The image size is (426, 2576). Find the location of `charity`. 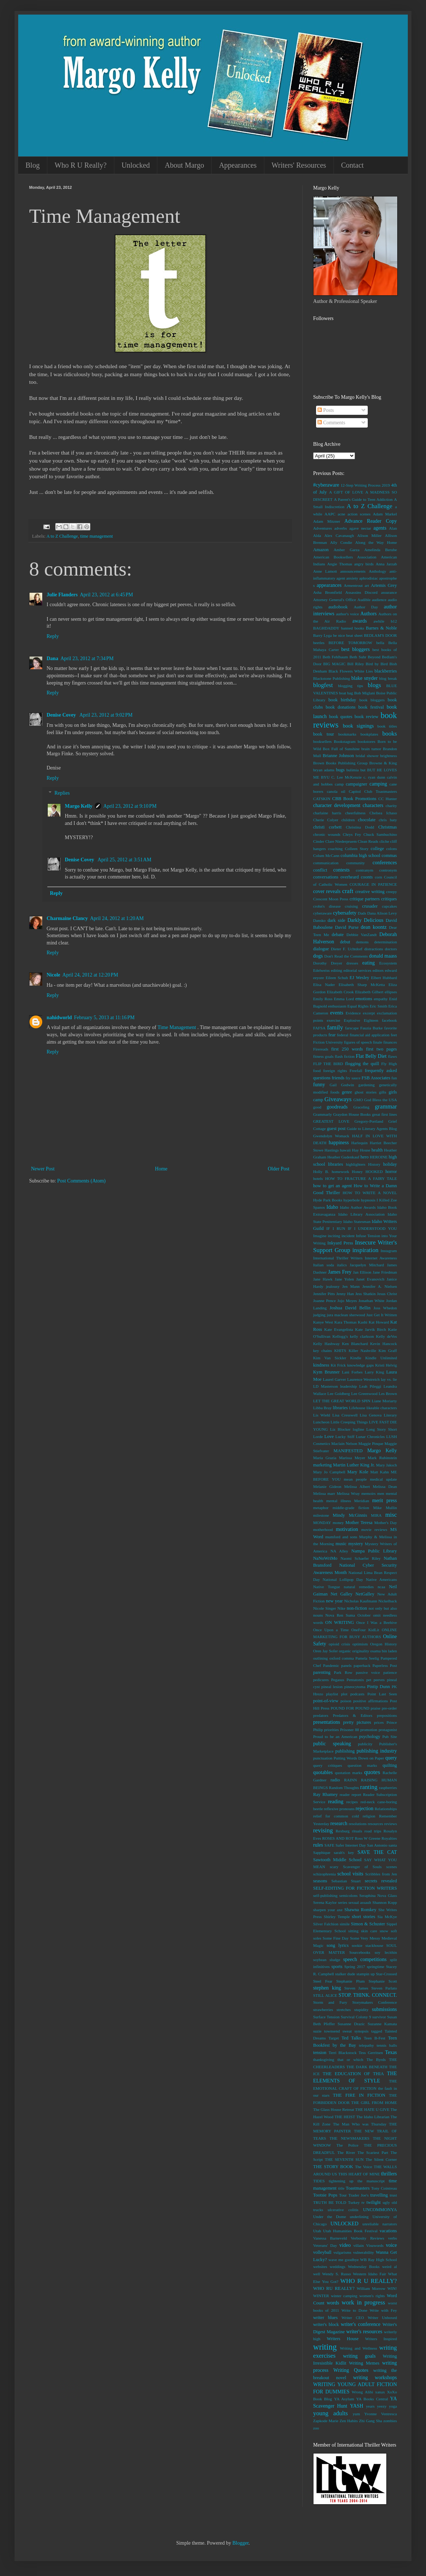

charity is located at coordinates (391, 805).